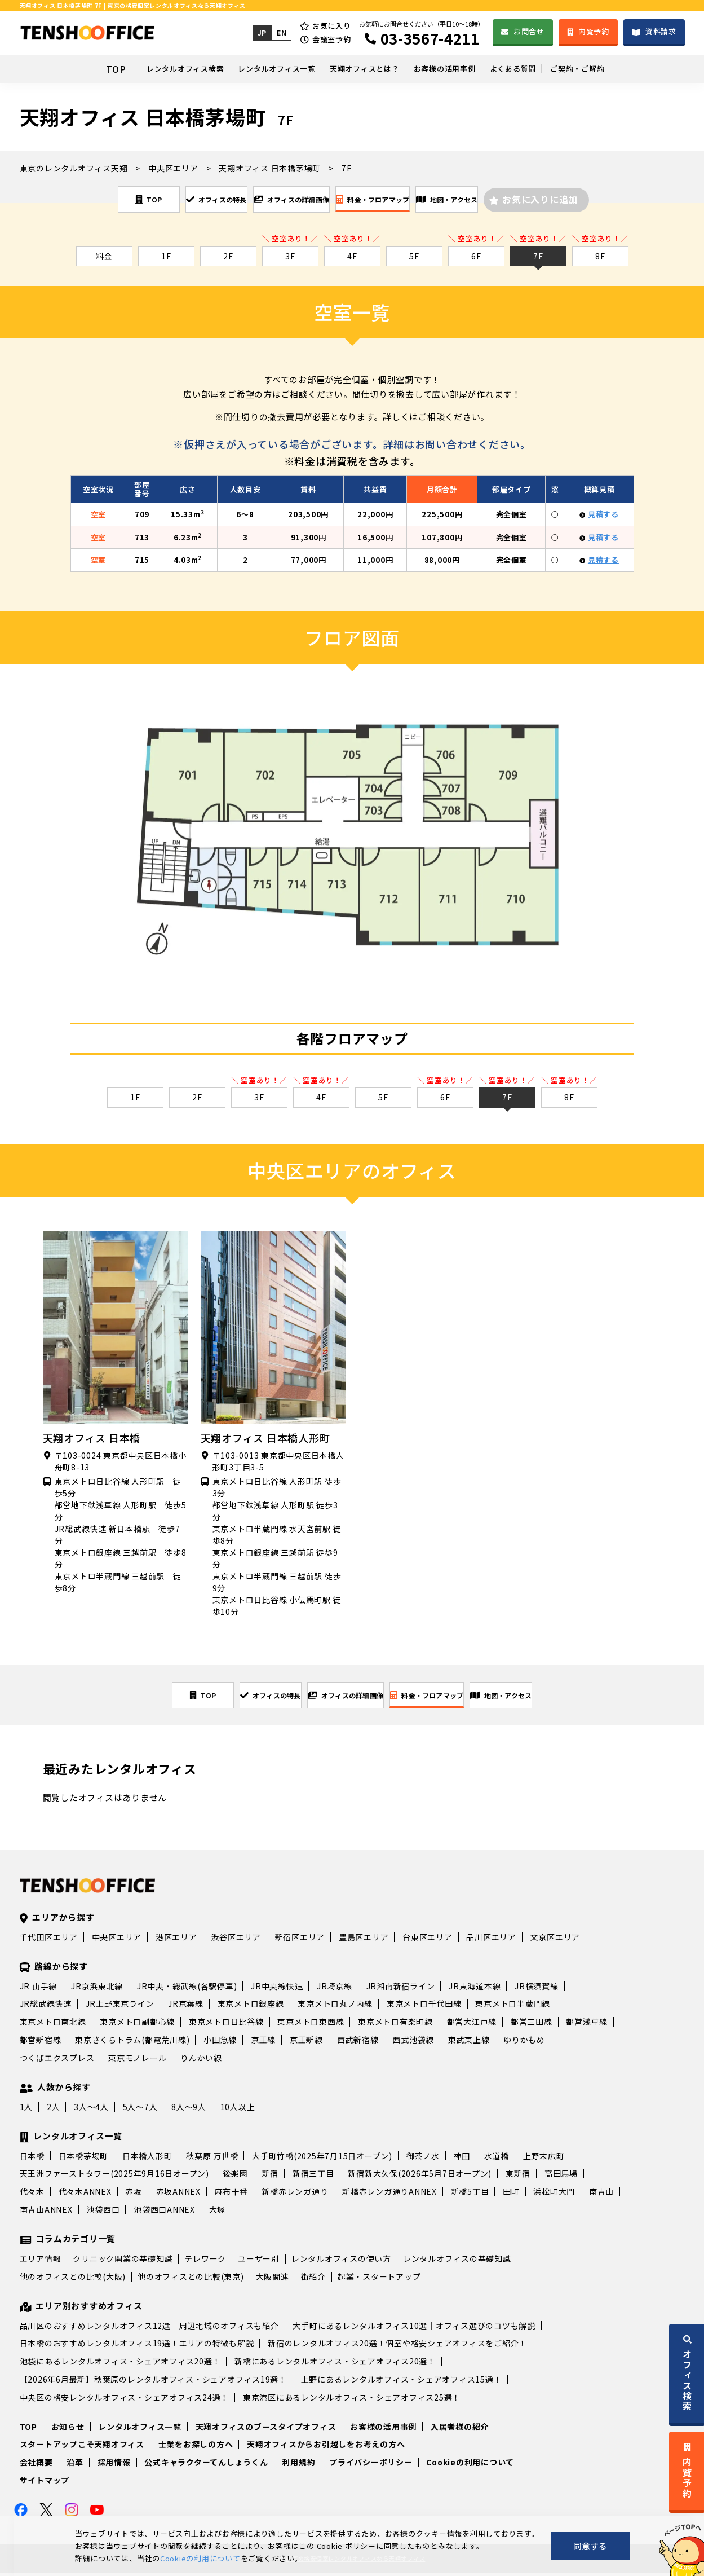 This screenshot has height=2576, width=704. I want to click on 台東区エリア, so click(427, 1940).